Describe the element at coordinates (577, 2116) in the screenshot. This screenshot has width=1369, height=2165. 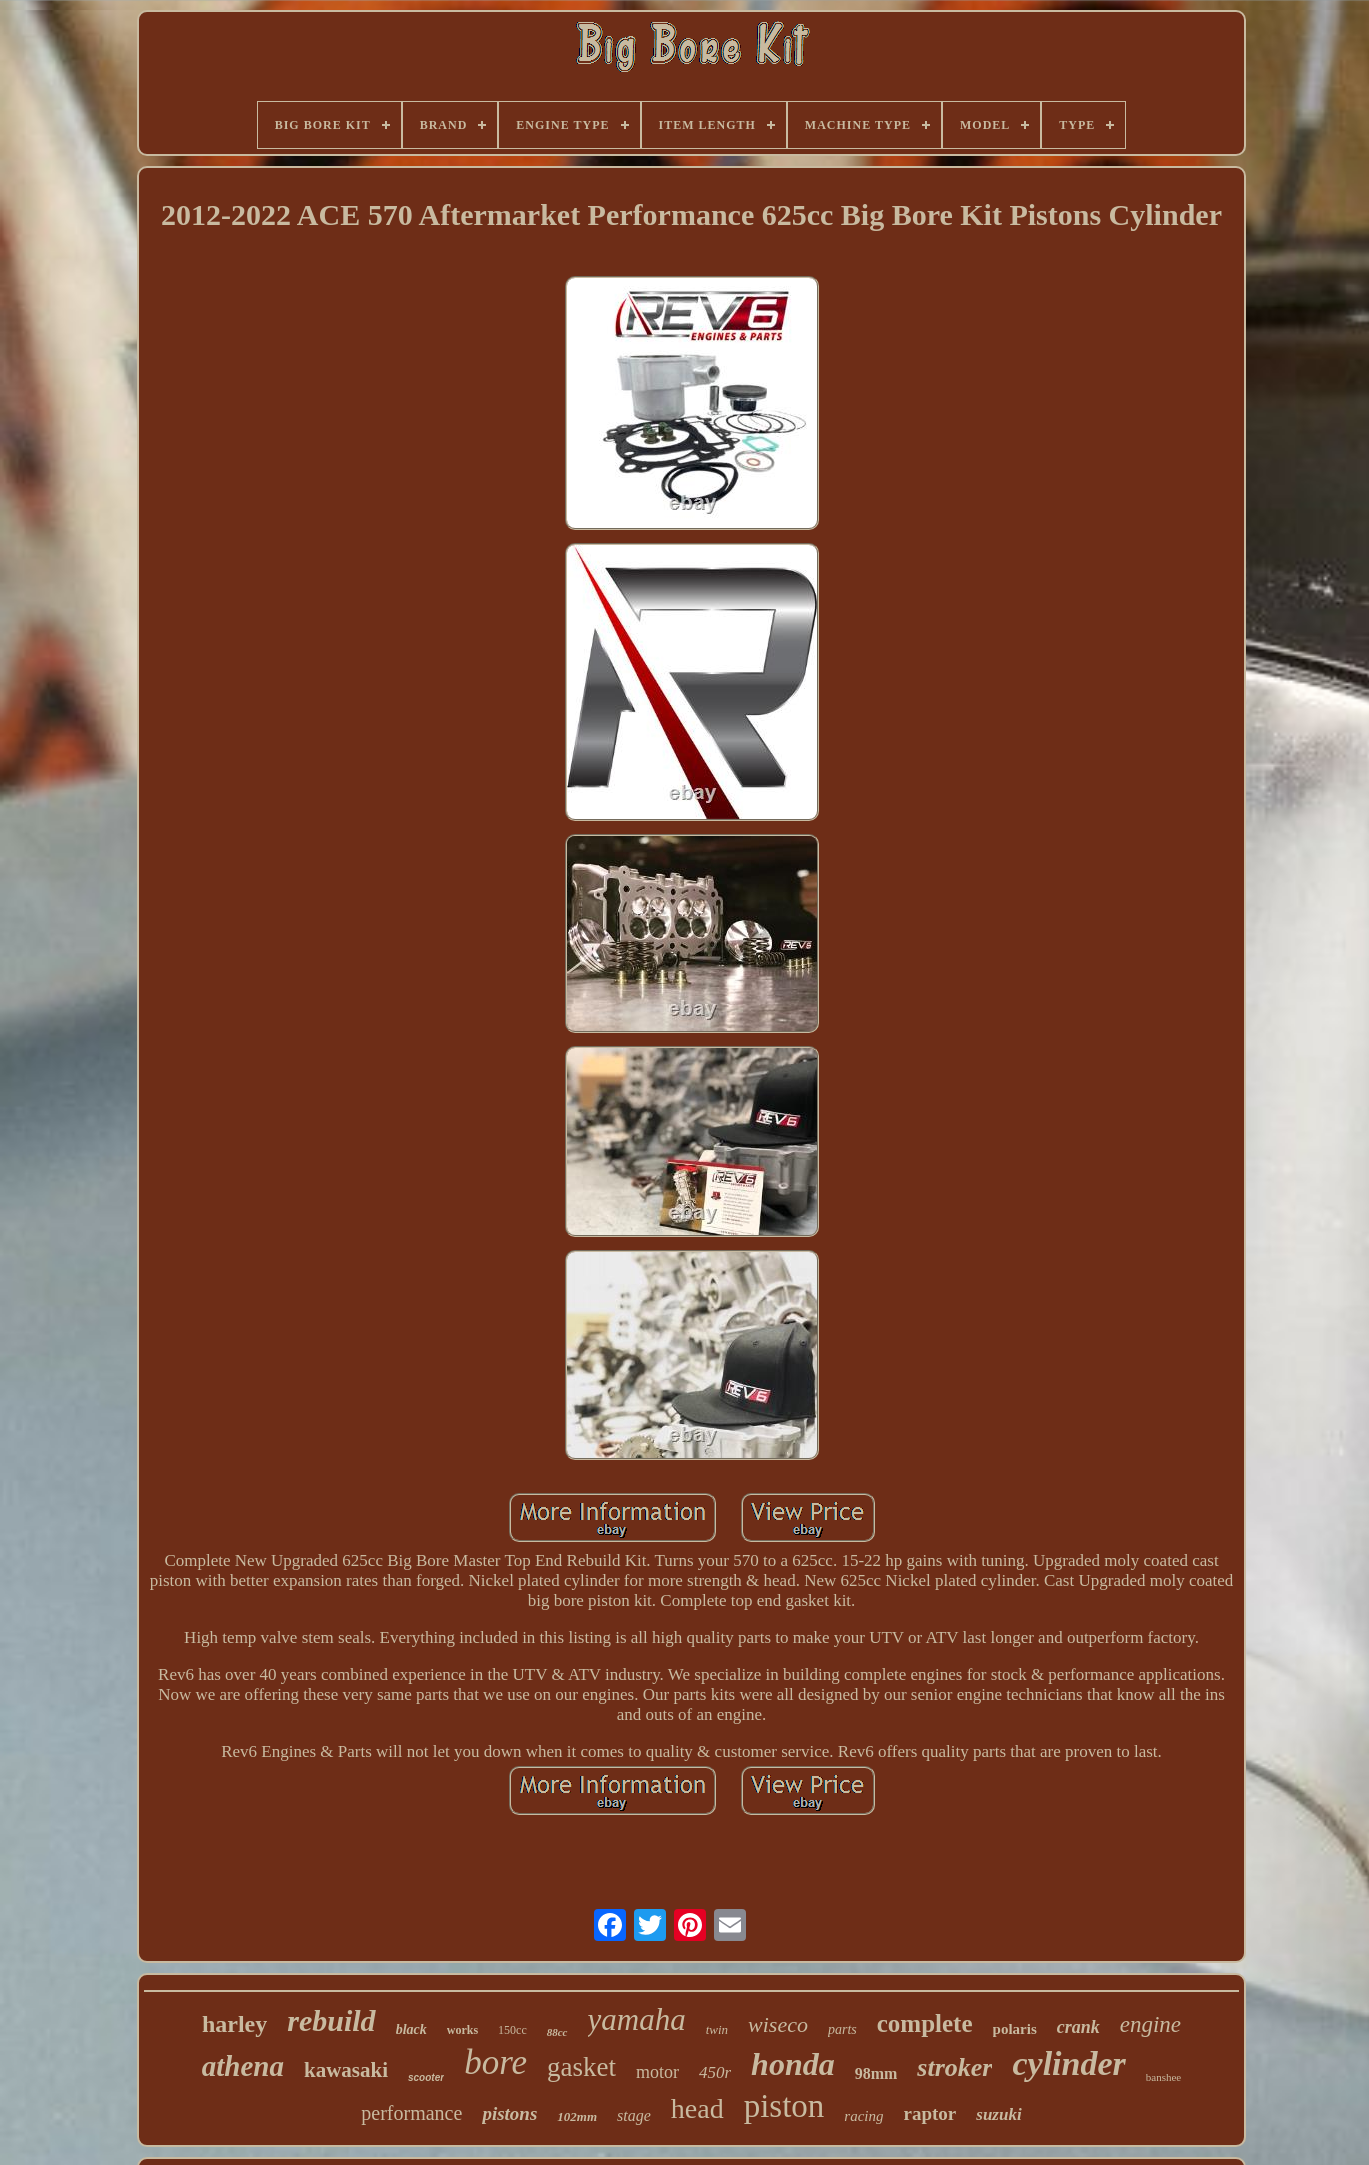
I see `102mm` at that location.